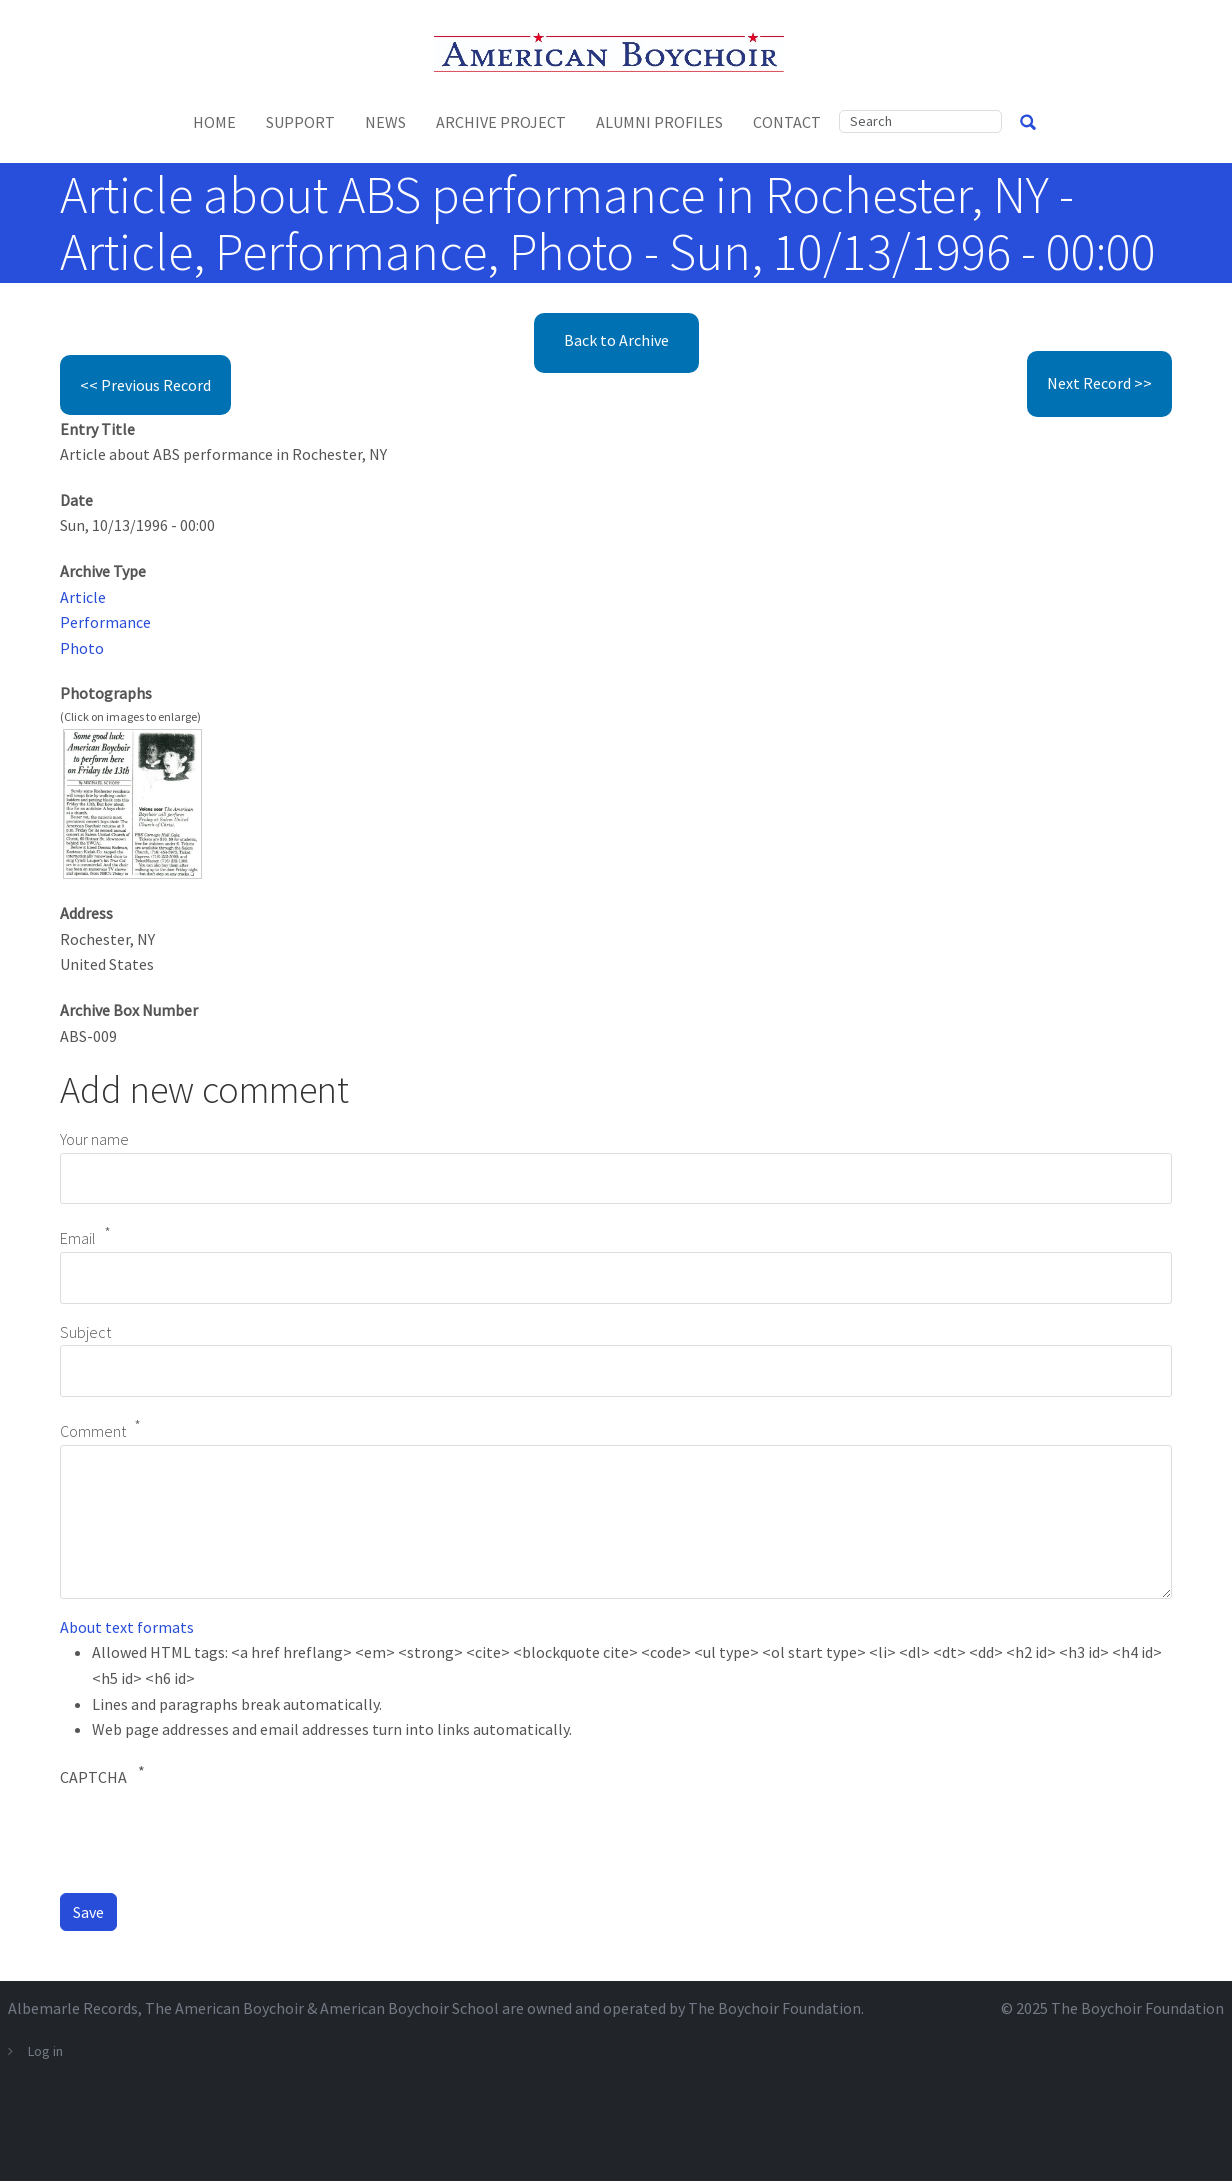 This screenshot has width=1232, height=2181. What do you see at coordinates (300, 122) in the screenshot?
I see `Support` at bounding box center [300, 122].